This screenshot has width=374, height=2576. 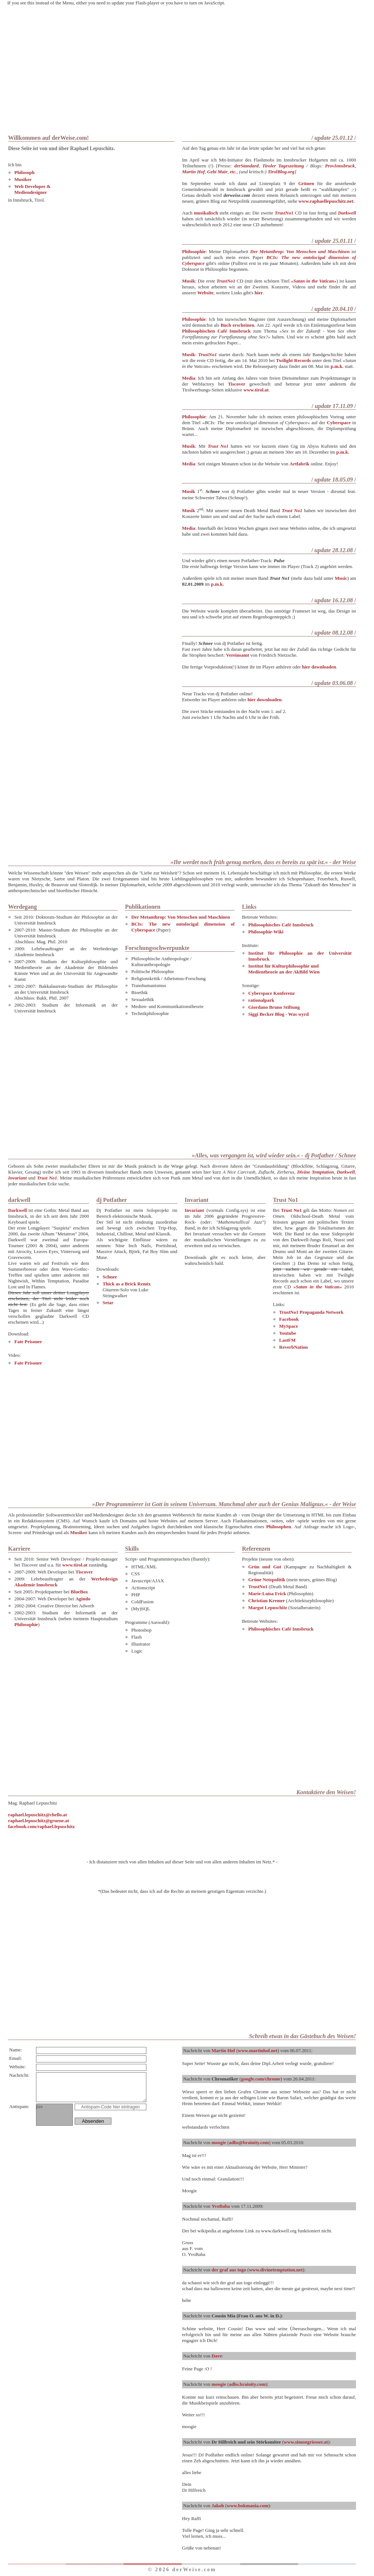 I want to click on Musik, so click(x=188, y=281).